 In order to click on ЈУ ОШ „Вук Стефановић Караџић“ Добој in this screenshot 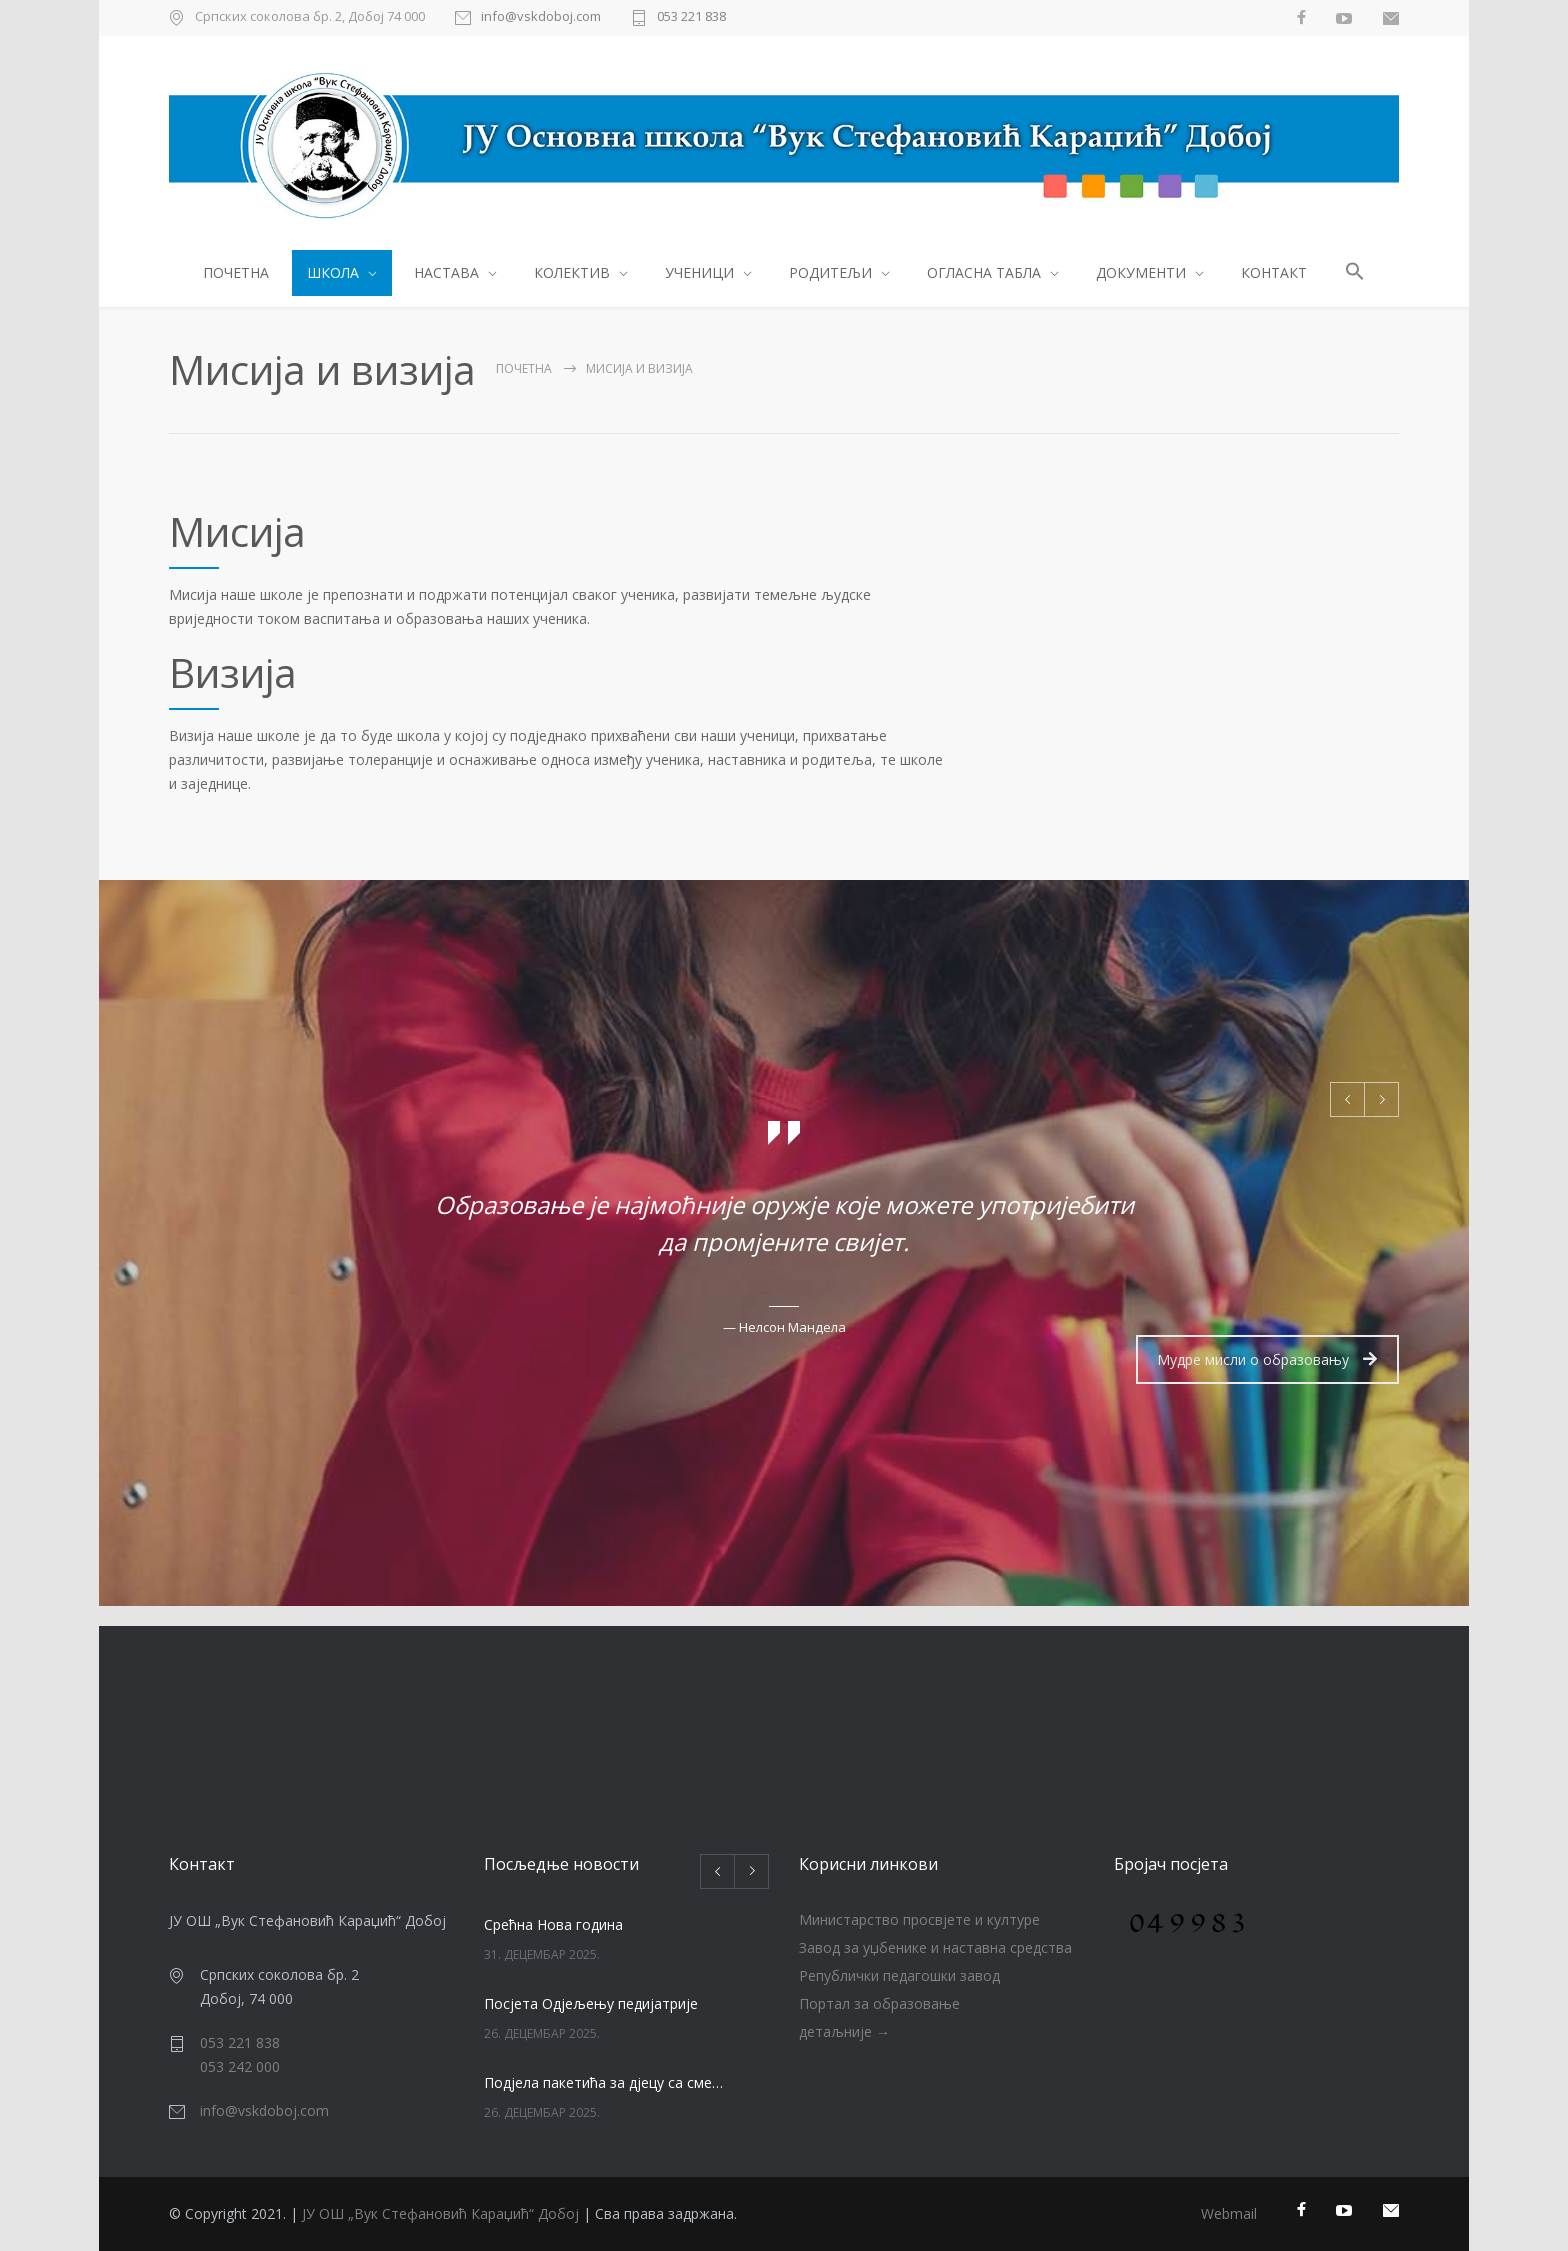, I will do `click(440, 2213)`.